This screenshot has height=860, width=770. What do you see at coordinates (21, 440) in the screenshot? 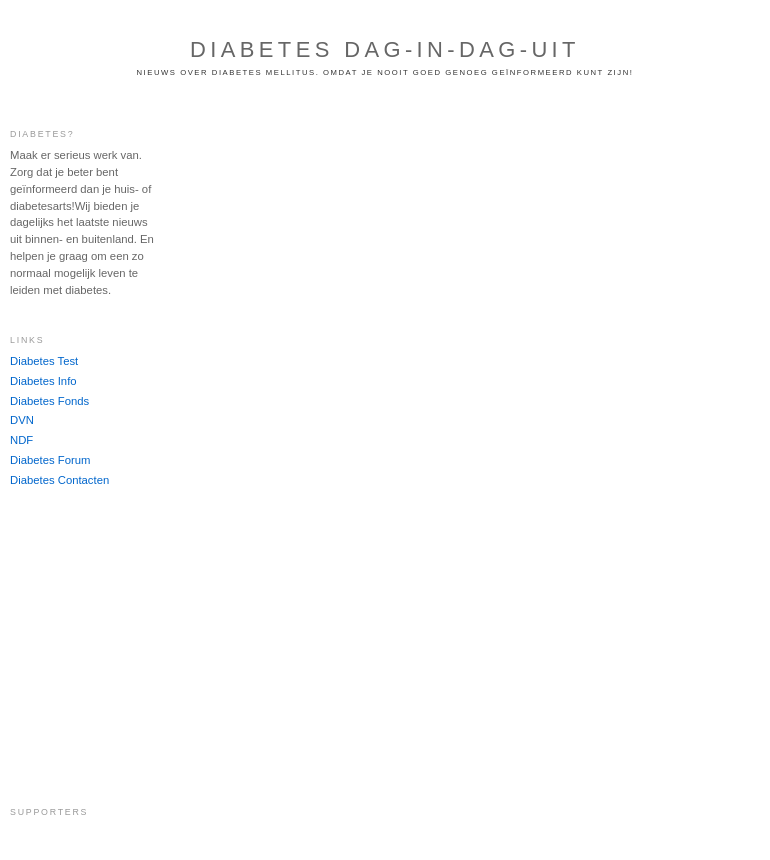
I see `NDF` at bounding box center [21, 440].